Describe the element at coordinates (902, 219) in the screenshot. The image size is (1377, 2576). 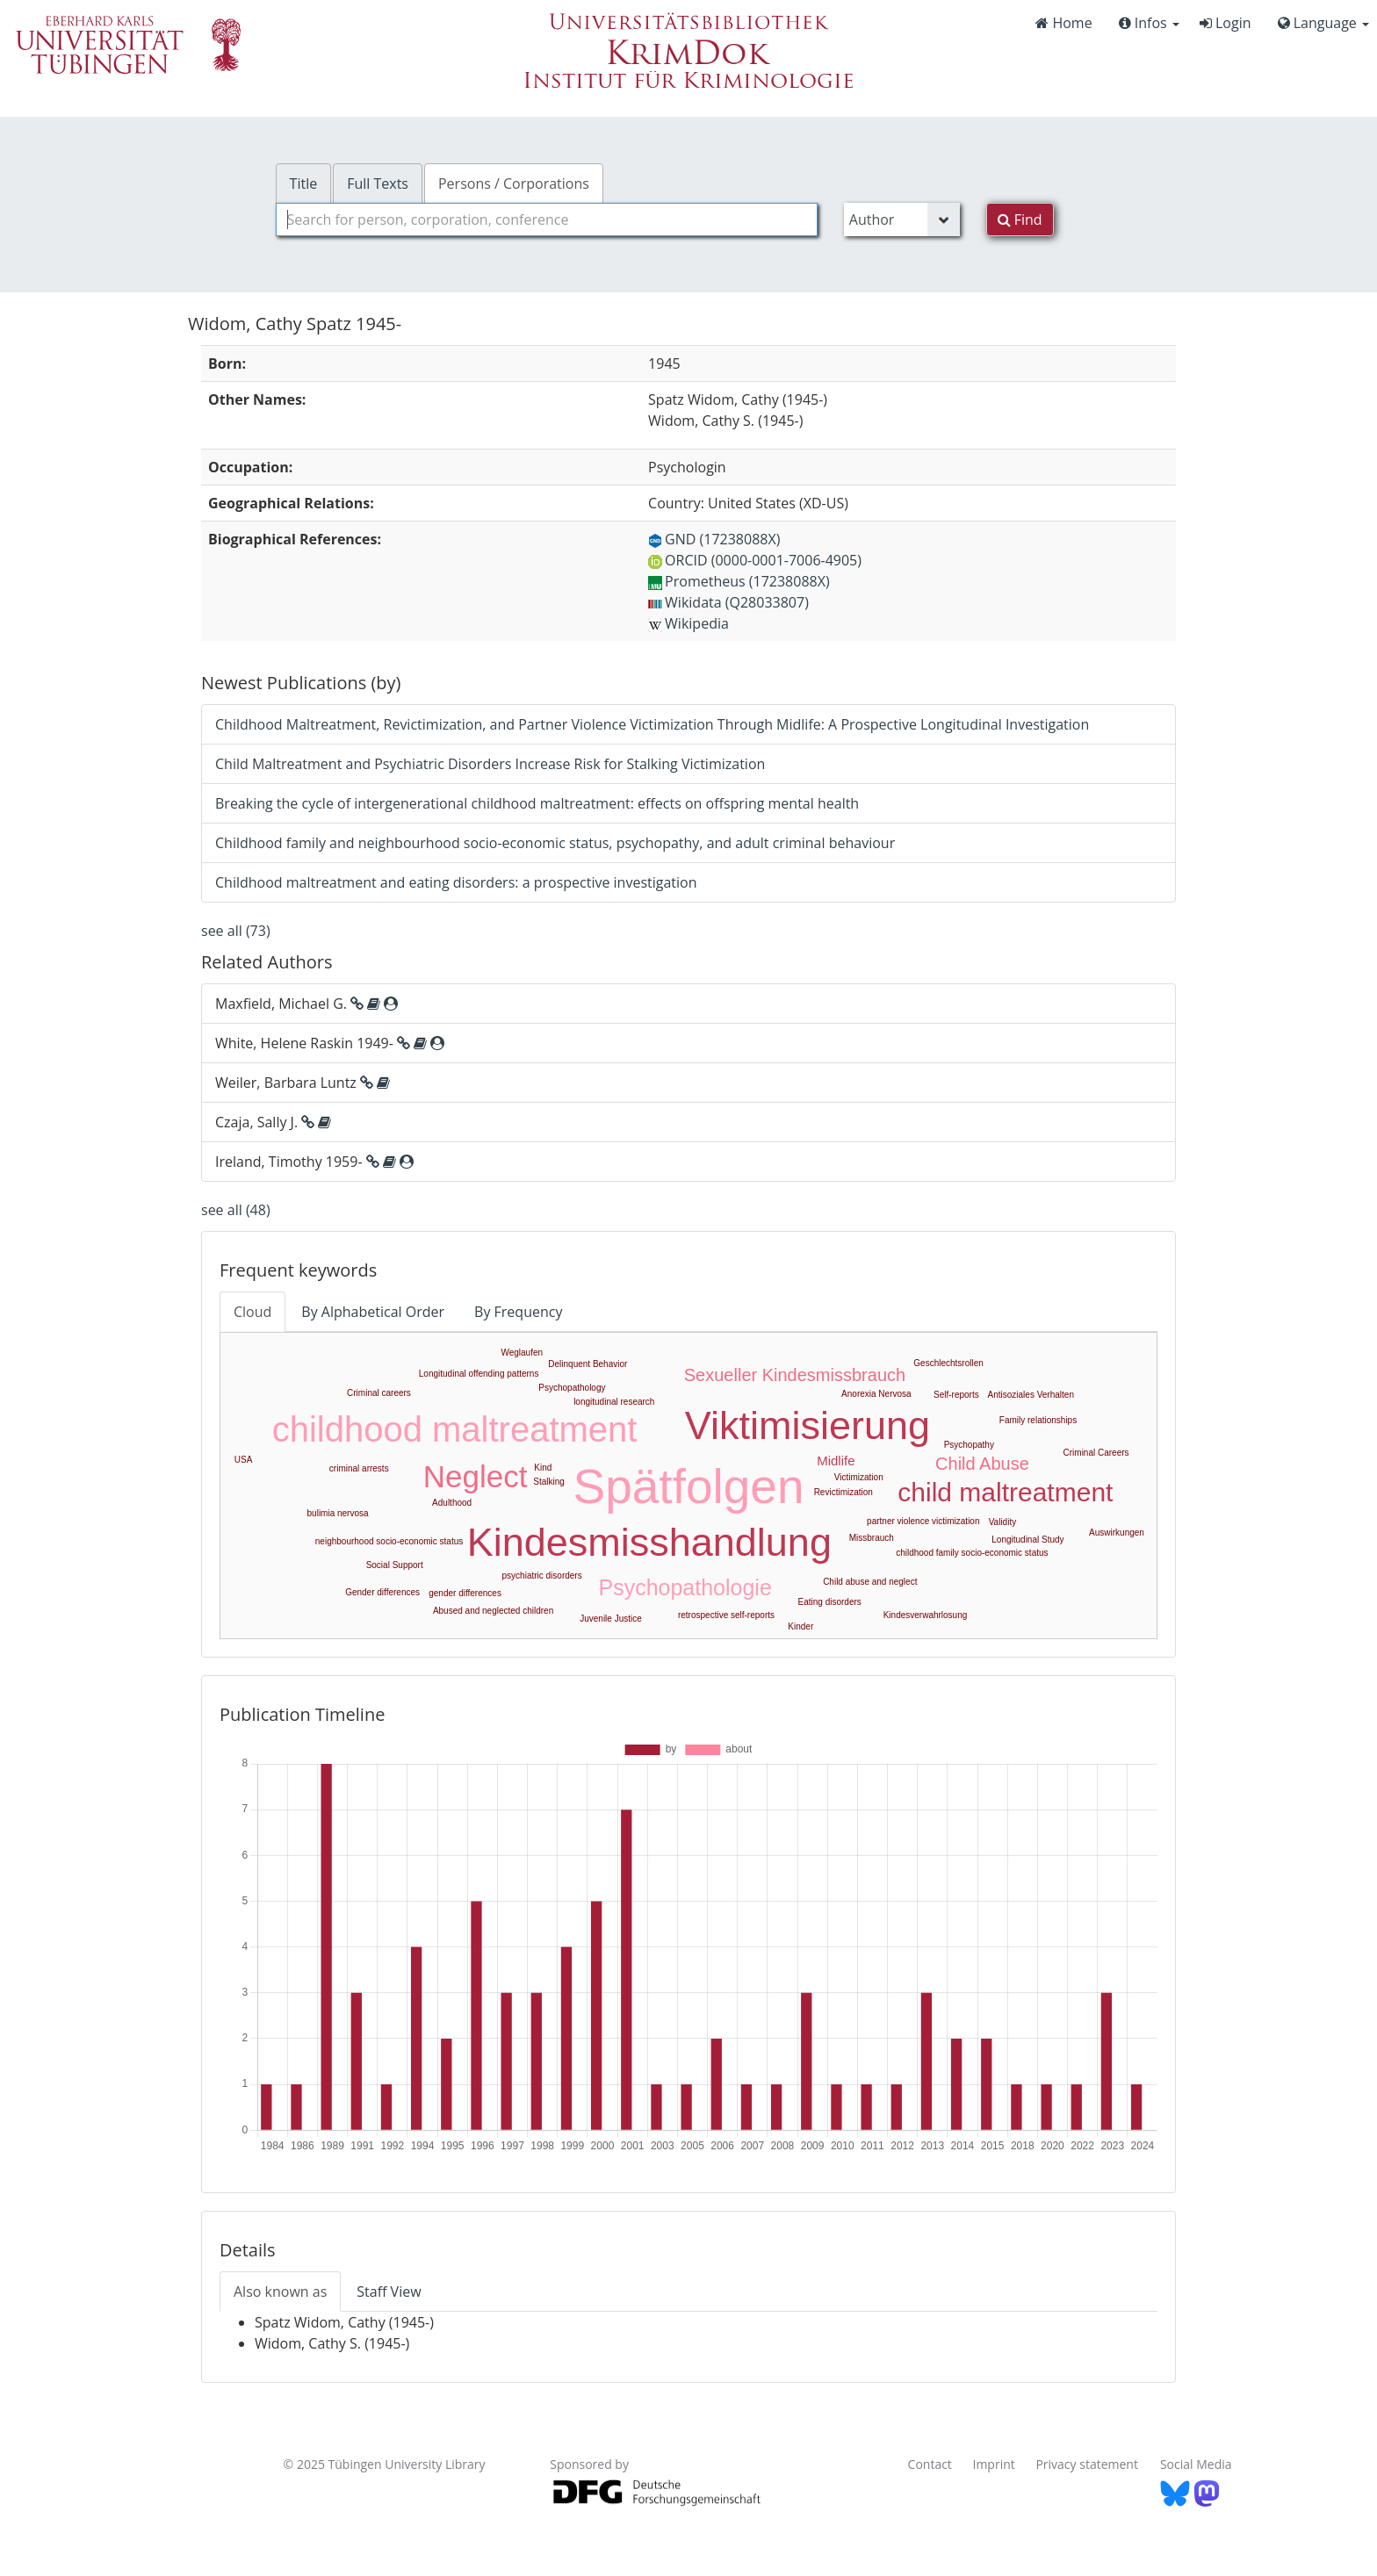
I see `[Search type]` at that location.